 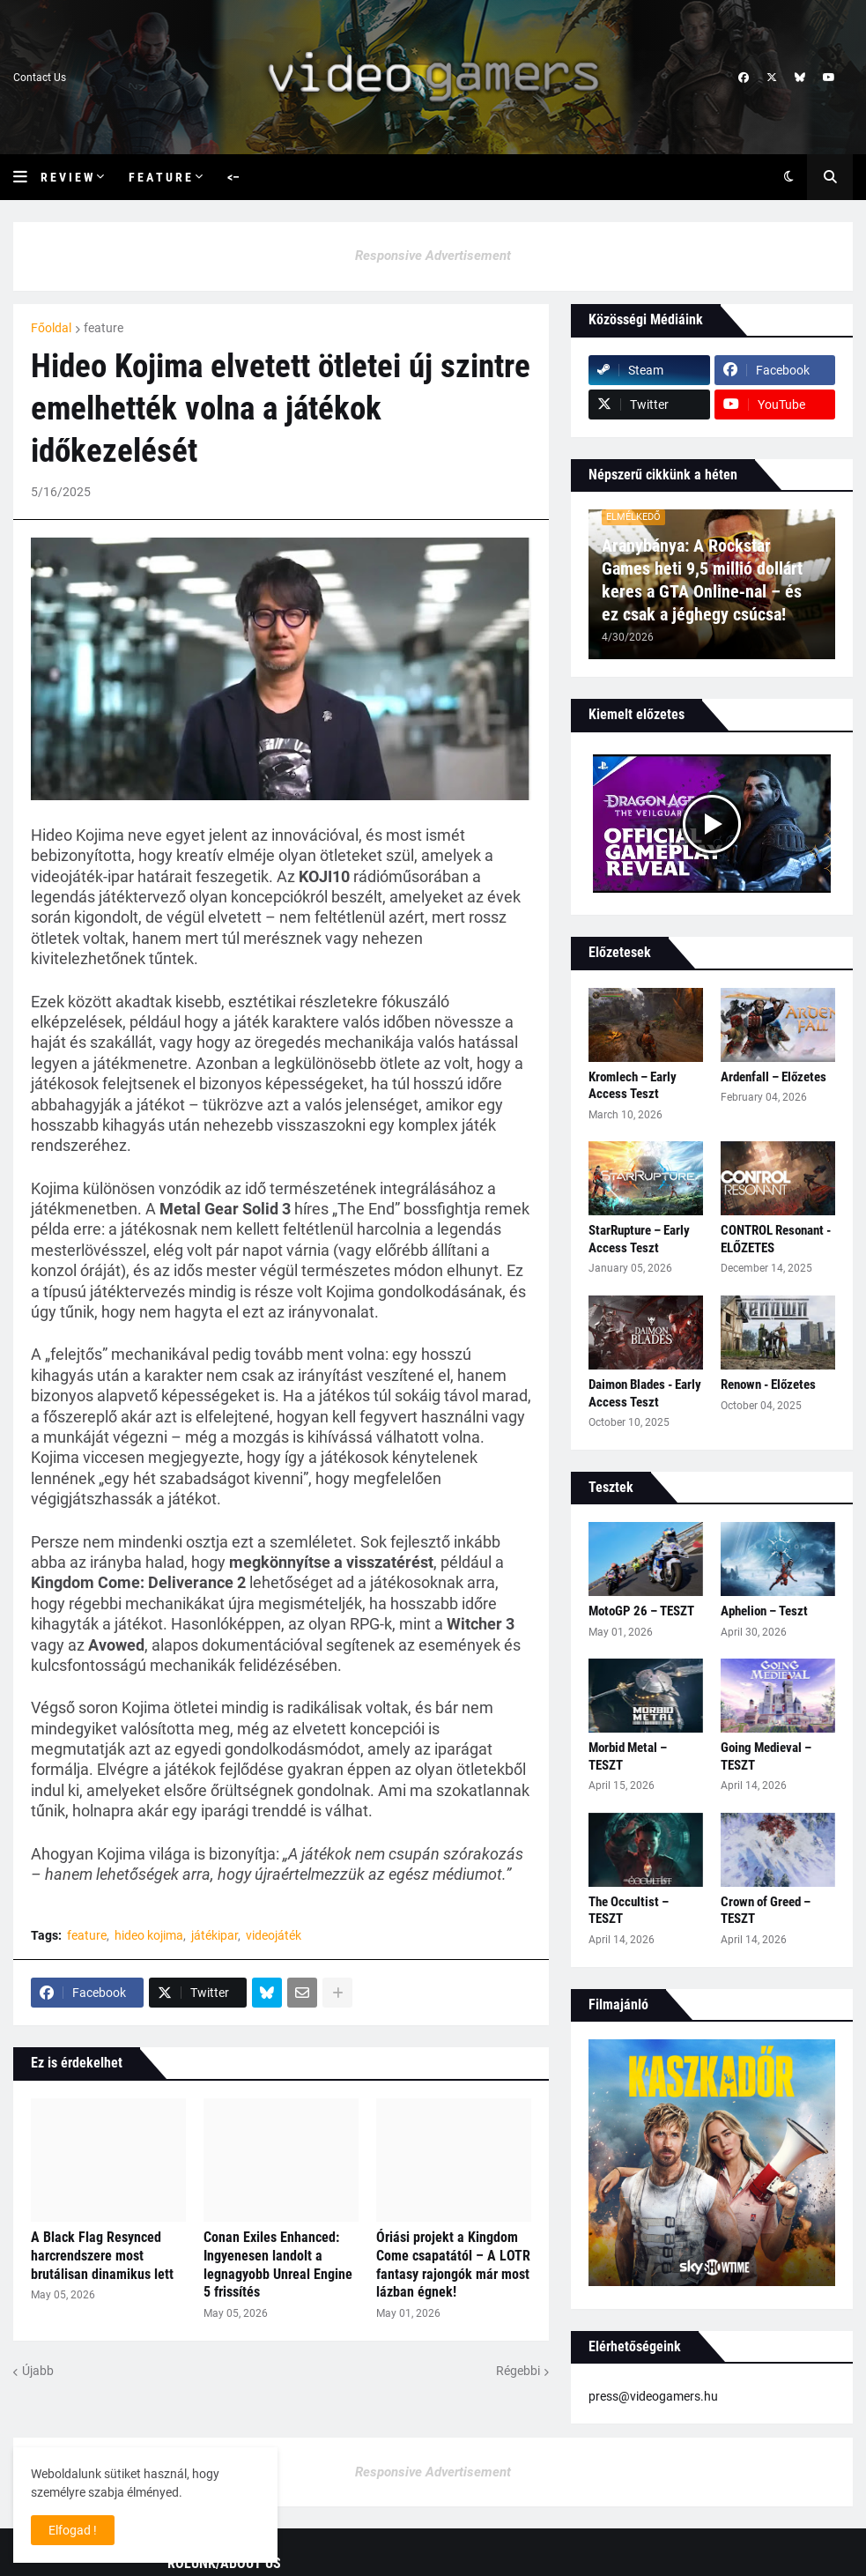 What do you see at coordinates (38, 2371) in the screenshot?
I see `Újabb` at bounding box center [38, 2371].